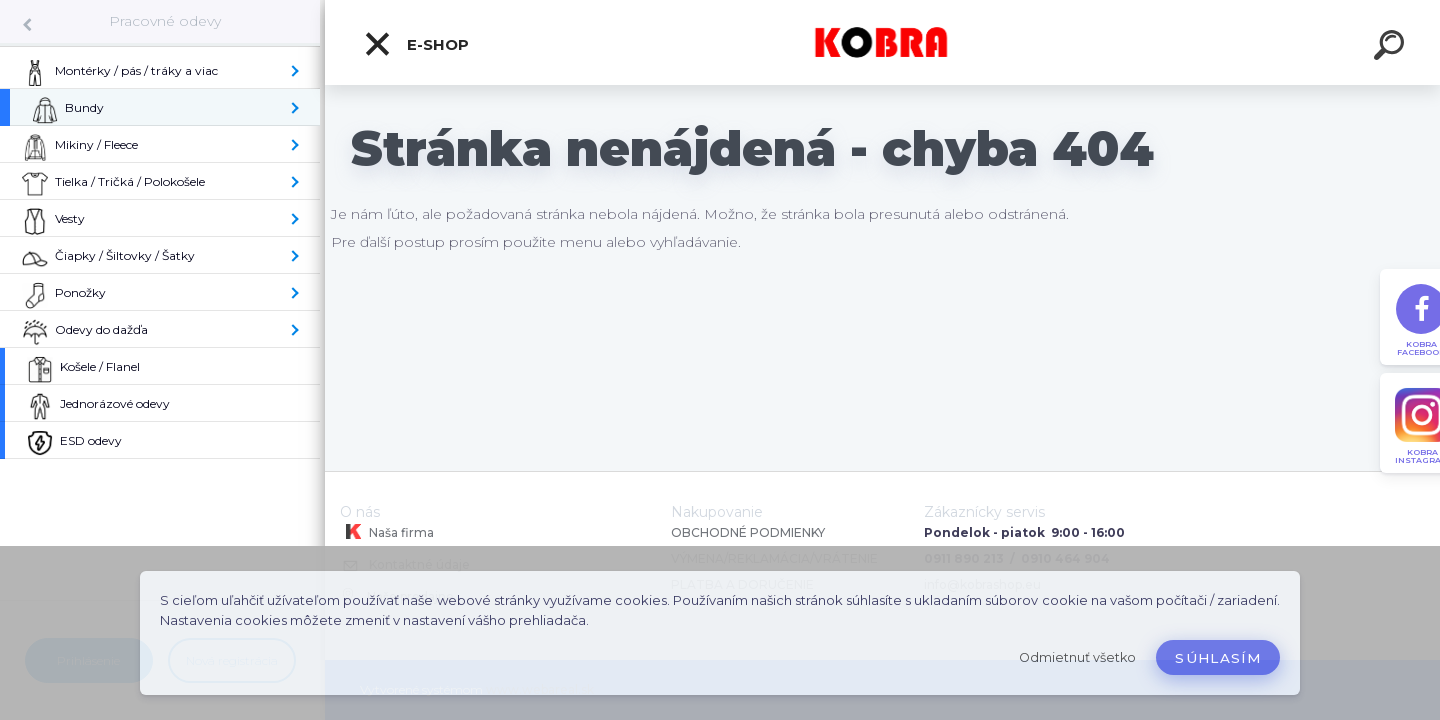  What do you see at coordinates (882, 42) in the screenshot?
I see `[Logo]` at bounding box center [882, 42].